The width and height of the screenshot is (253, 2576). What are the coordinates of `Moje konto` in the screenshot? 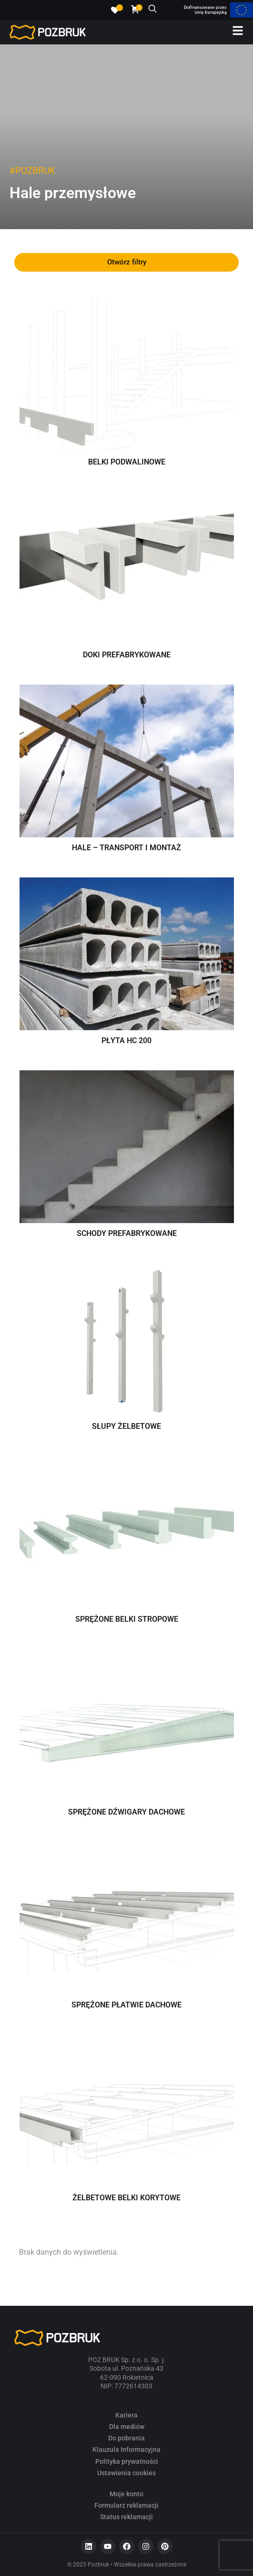 It's located at (126, 2494).